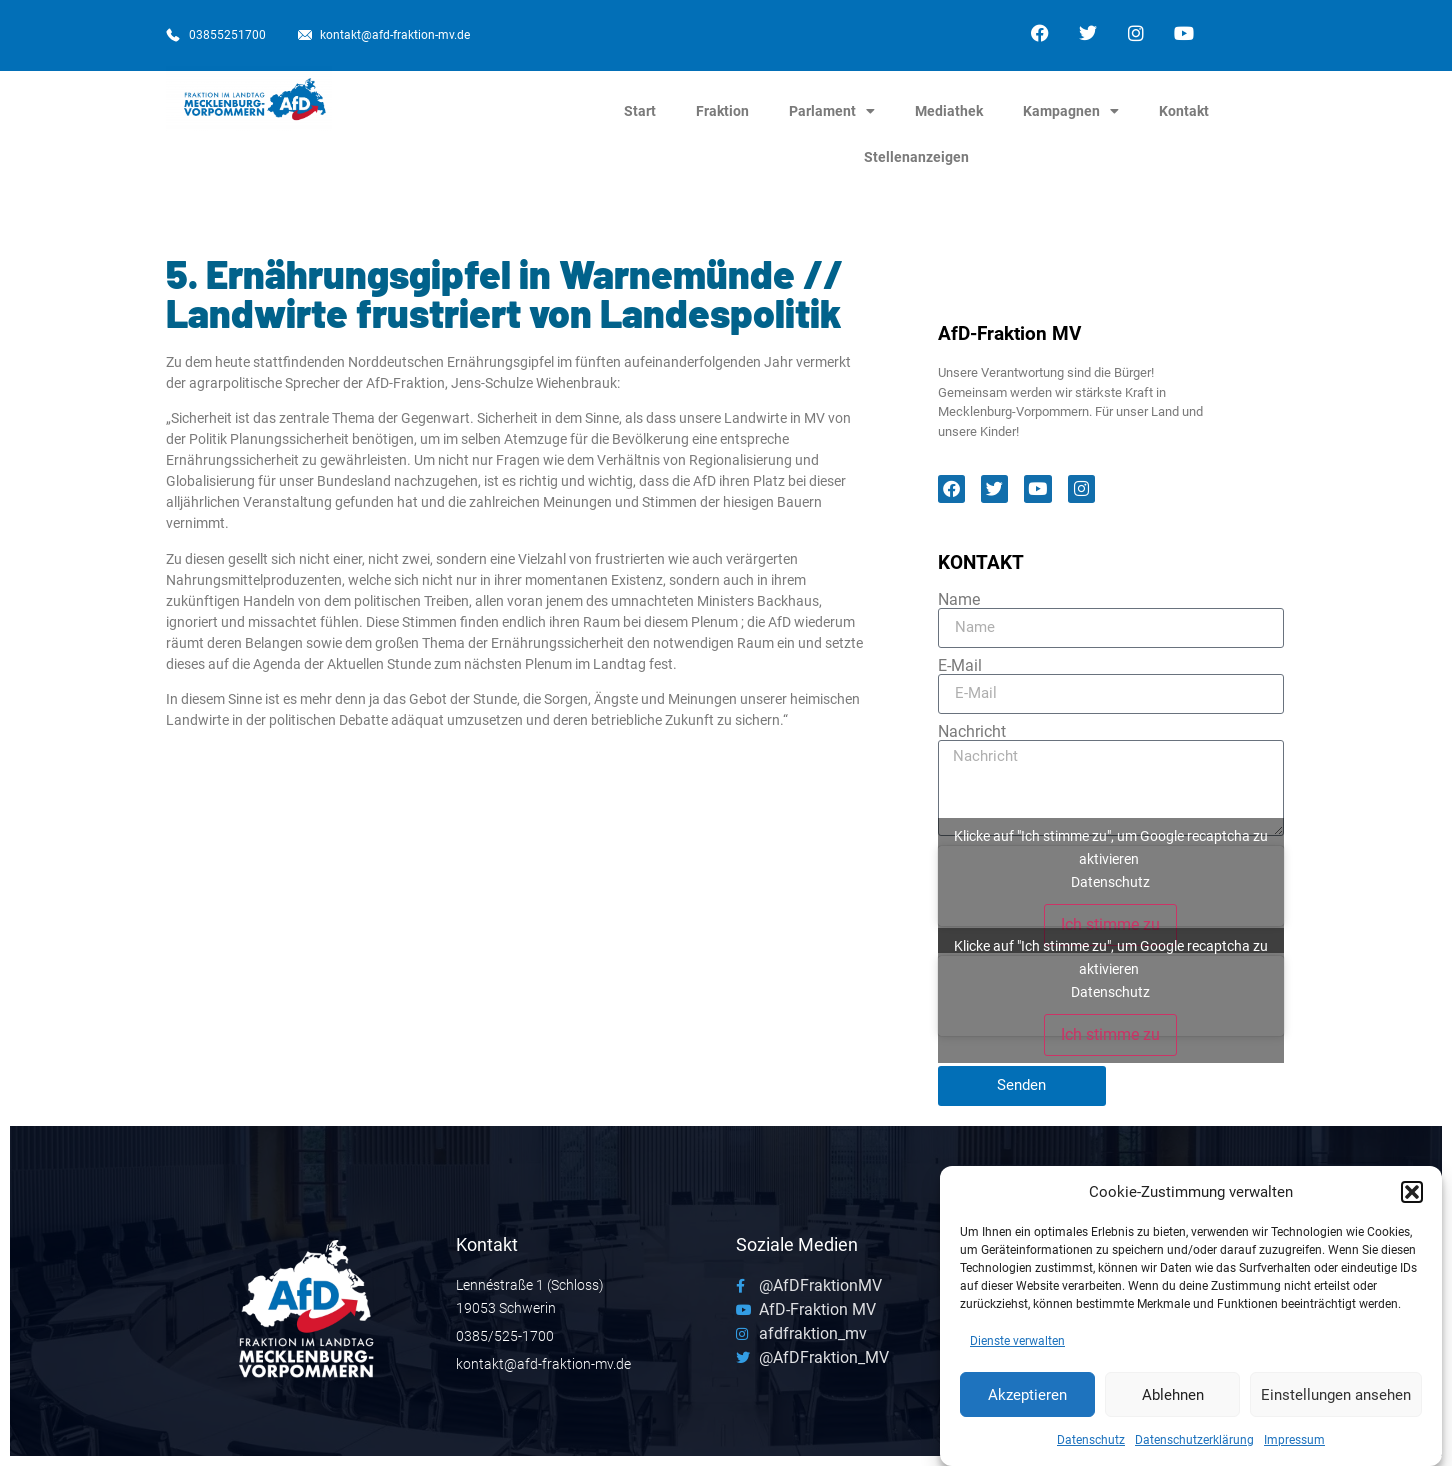 The image size is (1452, 1466). Describe the element at coordinates (722, 111) in the screenshot. I see `Fraktion` at that location.